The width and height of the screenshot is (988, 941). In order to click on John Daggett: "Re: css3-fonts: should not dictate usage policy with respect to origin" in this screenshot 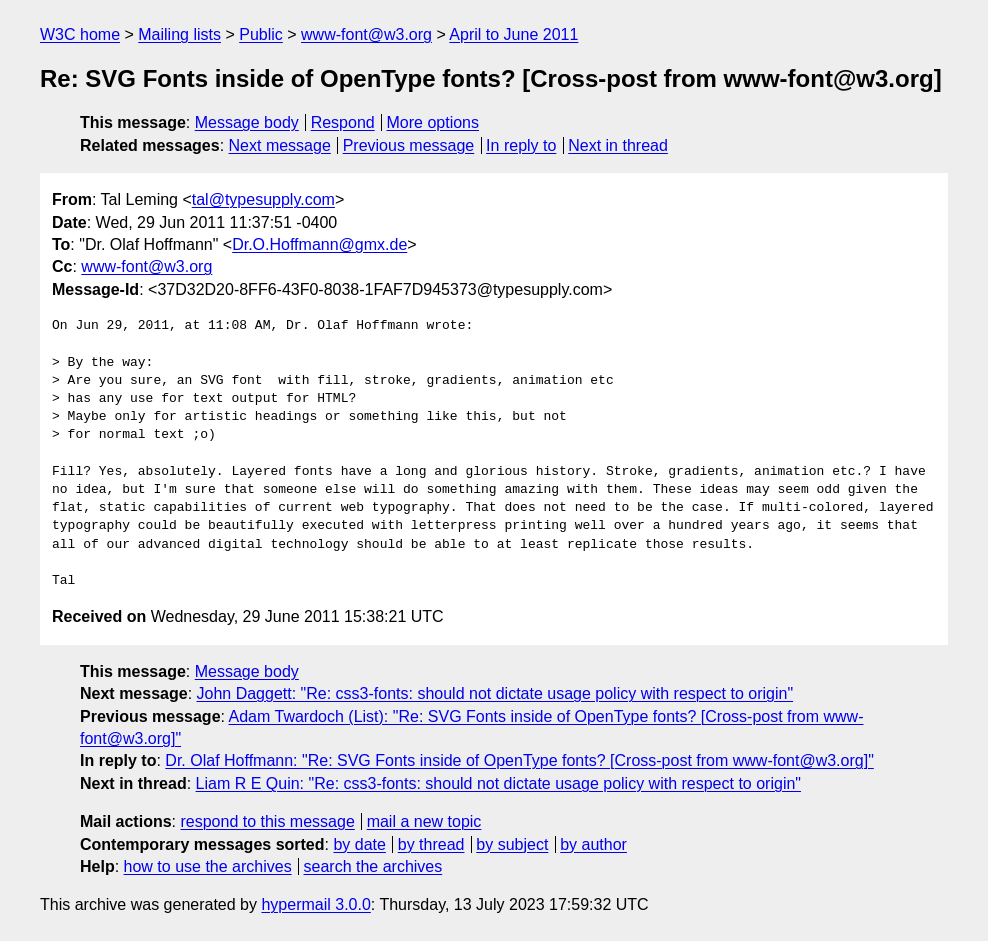, I will do `click(495, 693)`.